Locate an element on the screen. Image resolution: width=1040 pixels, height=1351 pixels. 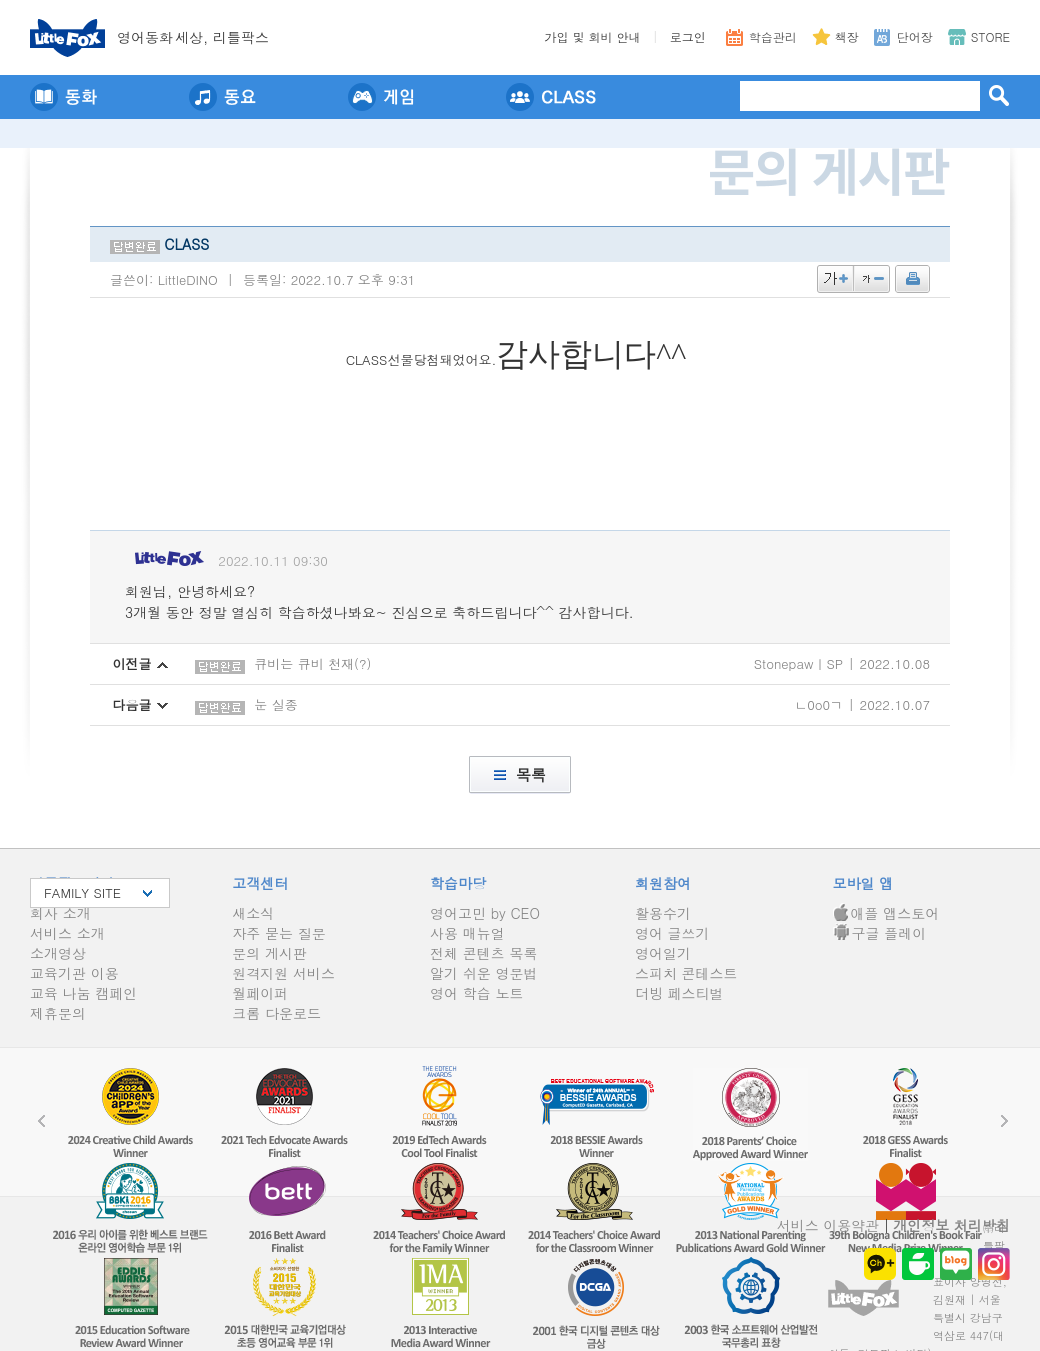
가입 및 회비 안내 is located at coordinates (593, 36).